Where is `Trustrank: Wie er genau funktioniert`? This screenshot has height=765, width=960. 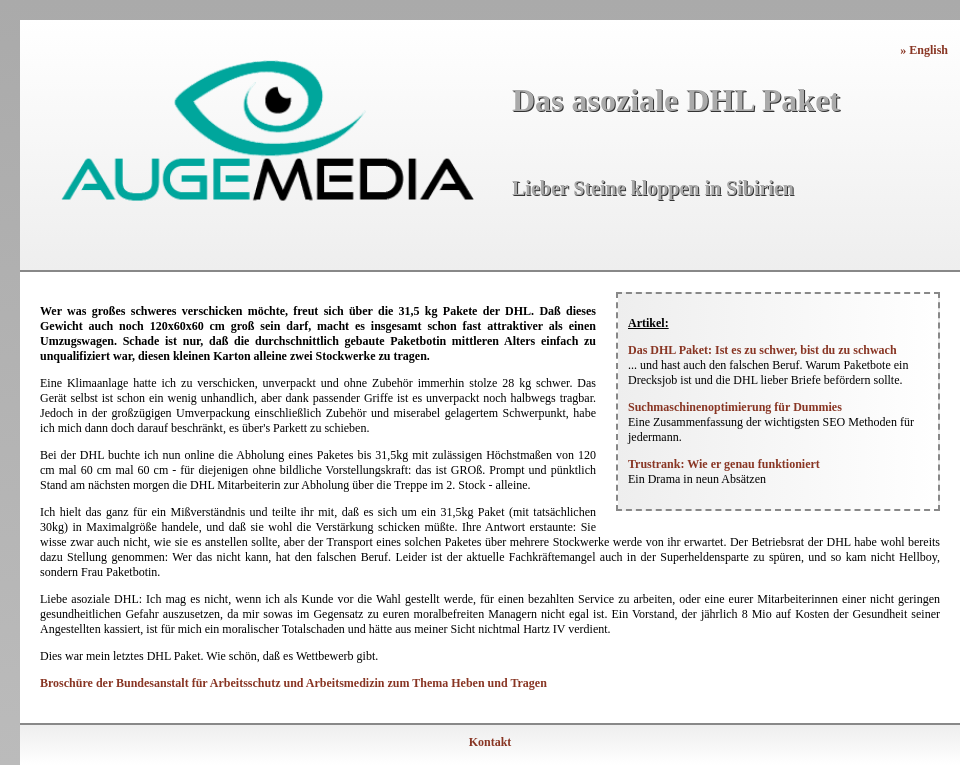 Trustrank: Wie er genau funktioniert is located at coordinates (724, 464).